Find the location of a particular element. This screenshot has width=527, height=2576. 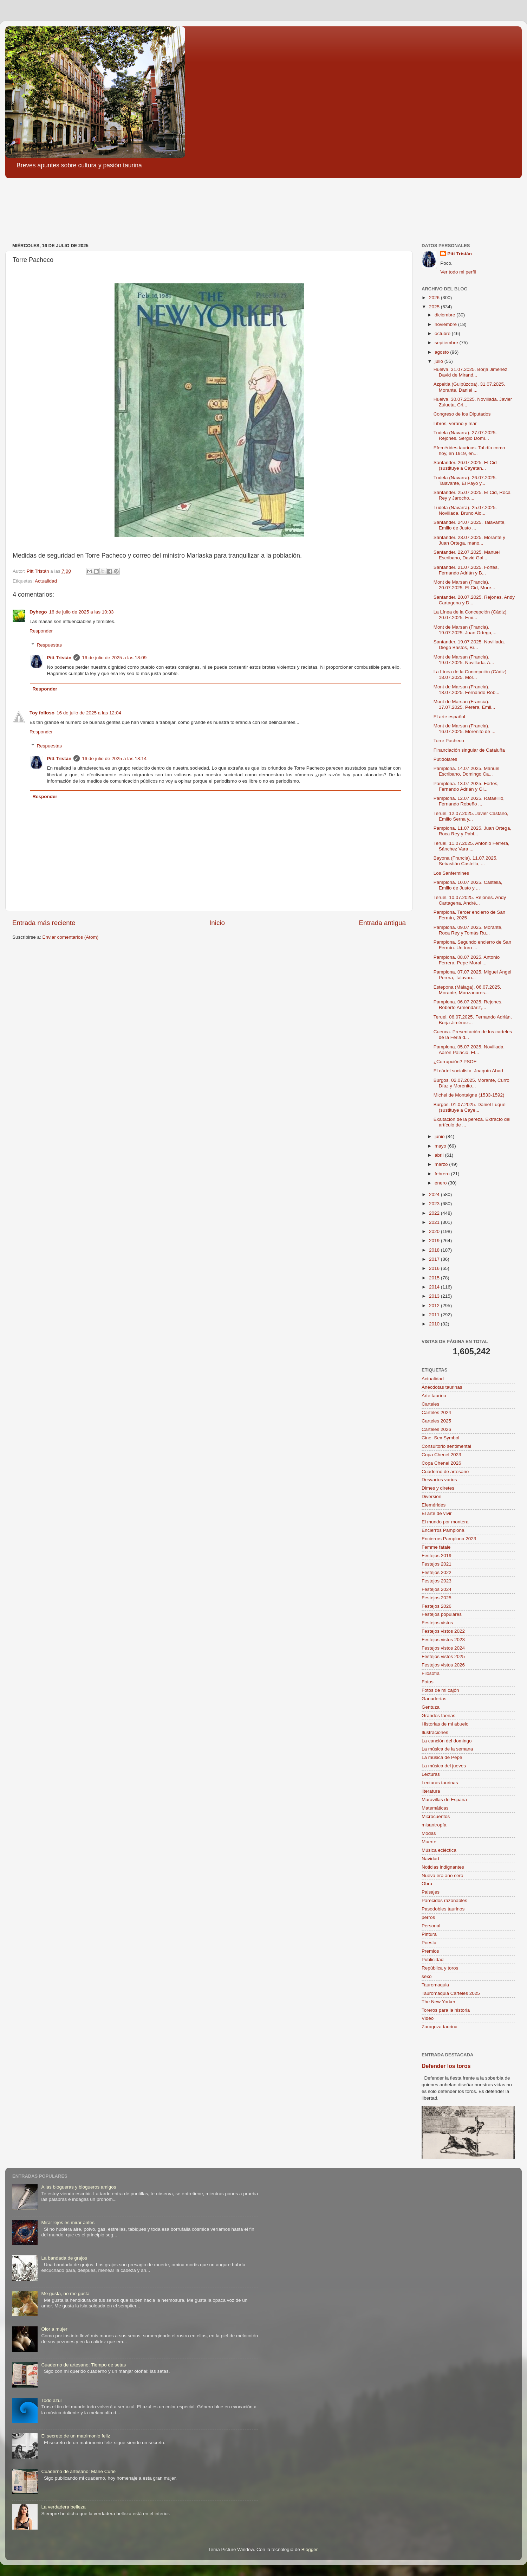

2019 is located at coordinates (435, 1240).